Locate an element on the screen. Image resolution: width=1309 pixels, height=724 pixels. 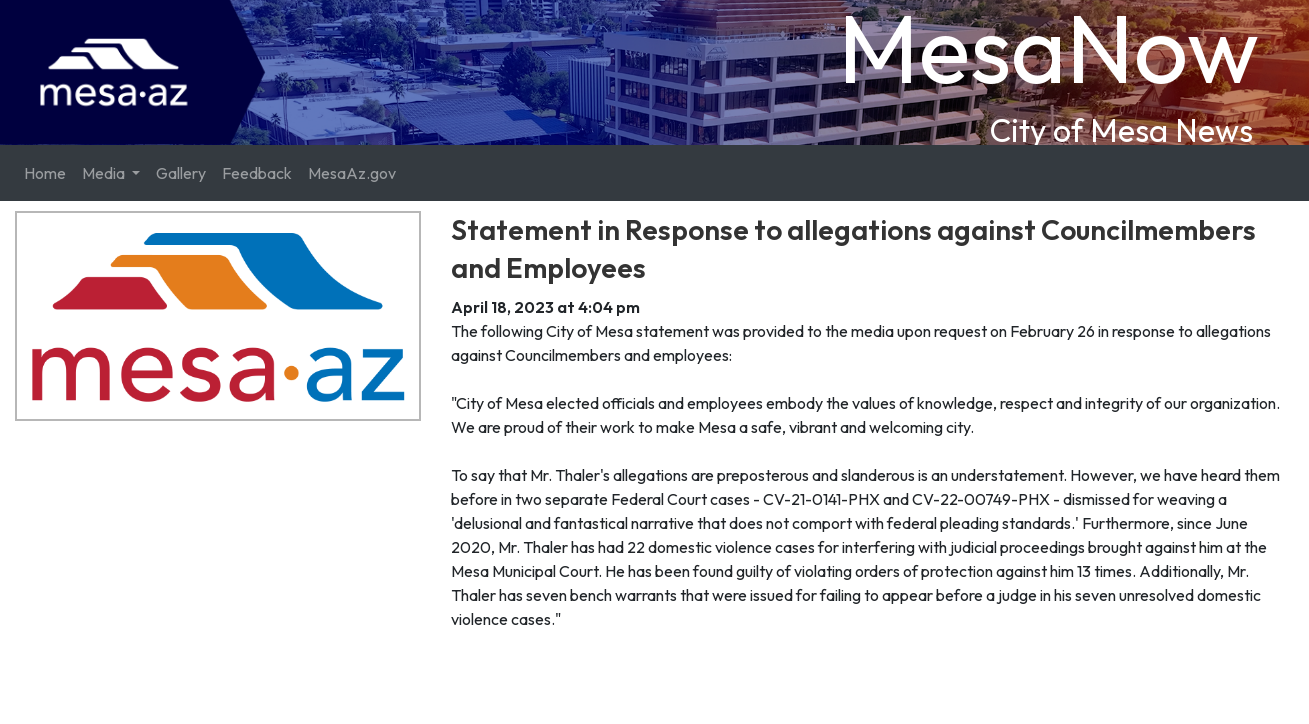
MesaAz.gov is located at coordinates (352, 173).